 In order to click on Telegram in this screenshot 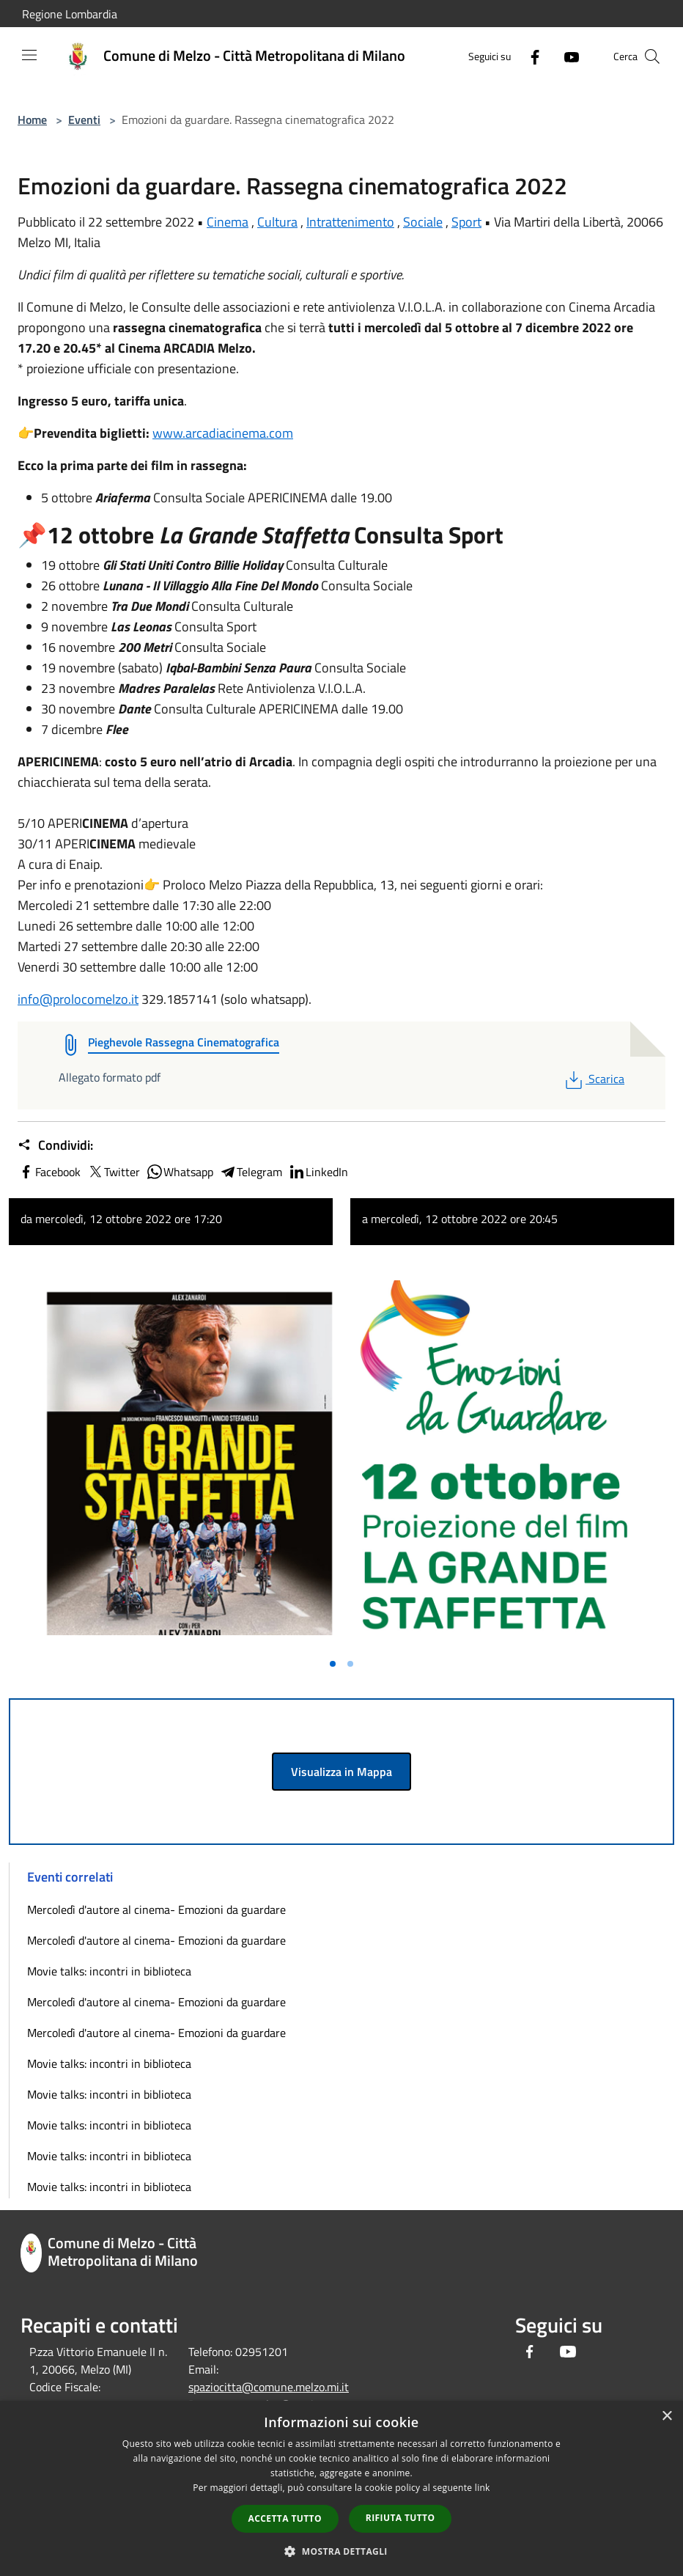, I will do `click(250, 1172)`.